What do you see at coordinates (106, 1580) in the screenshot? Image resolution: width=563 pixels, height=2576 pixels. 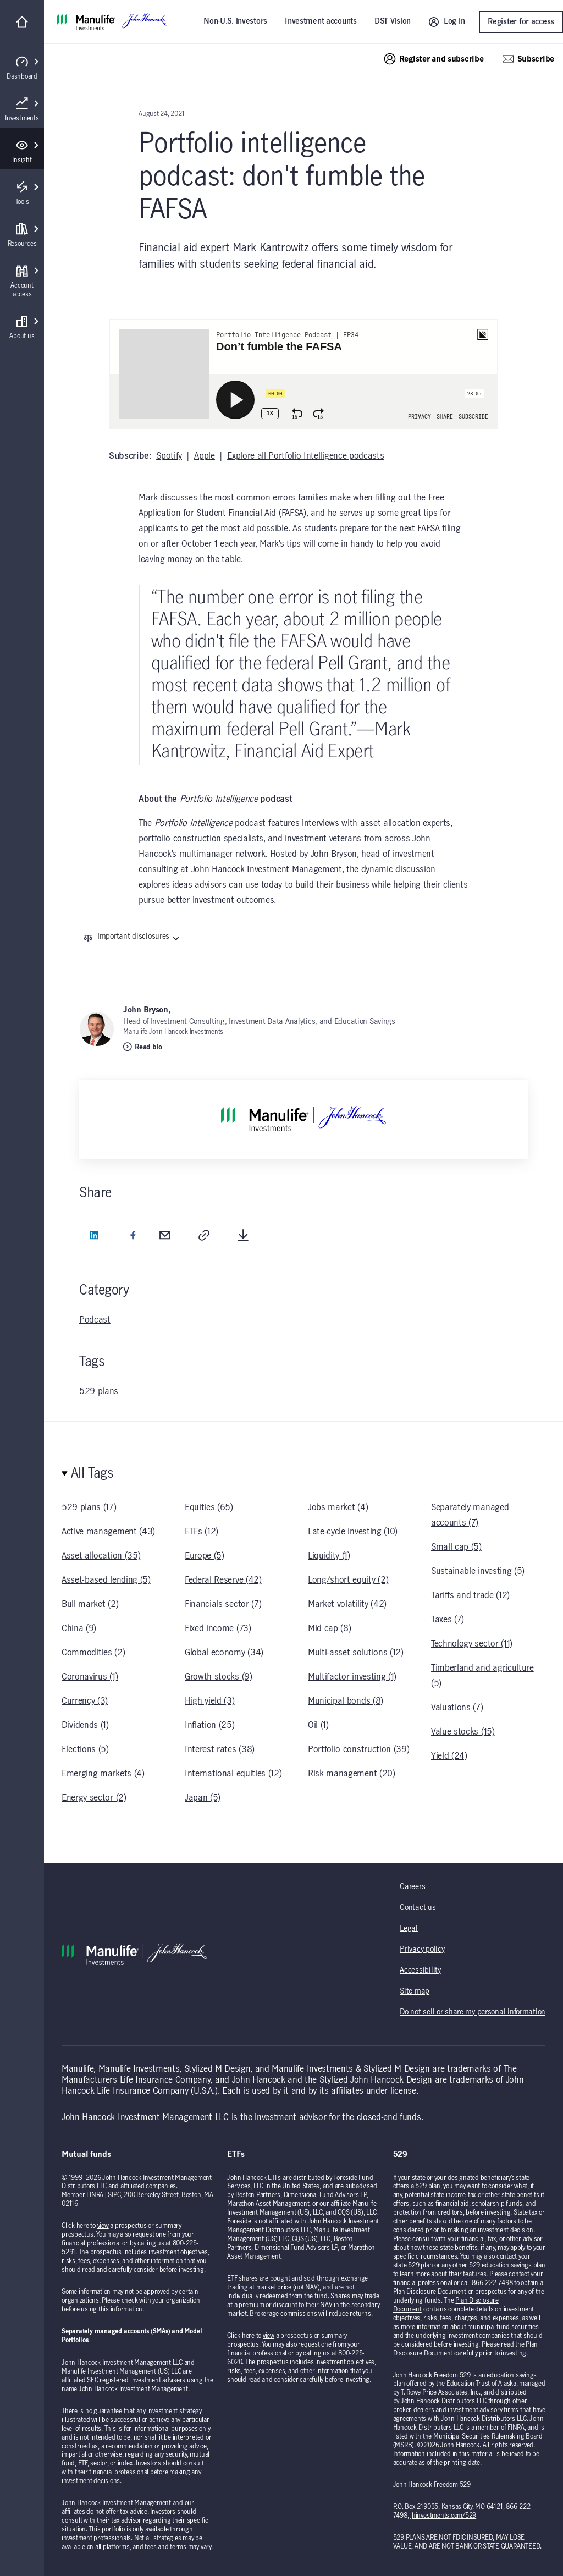 I see `Asset-based lending (5)` at bounding box center [106, 1580].